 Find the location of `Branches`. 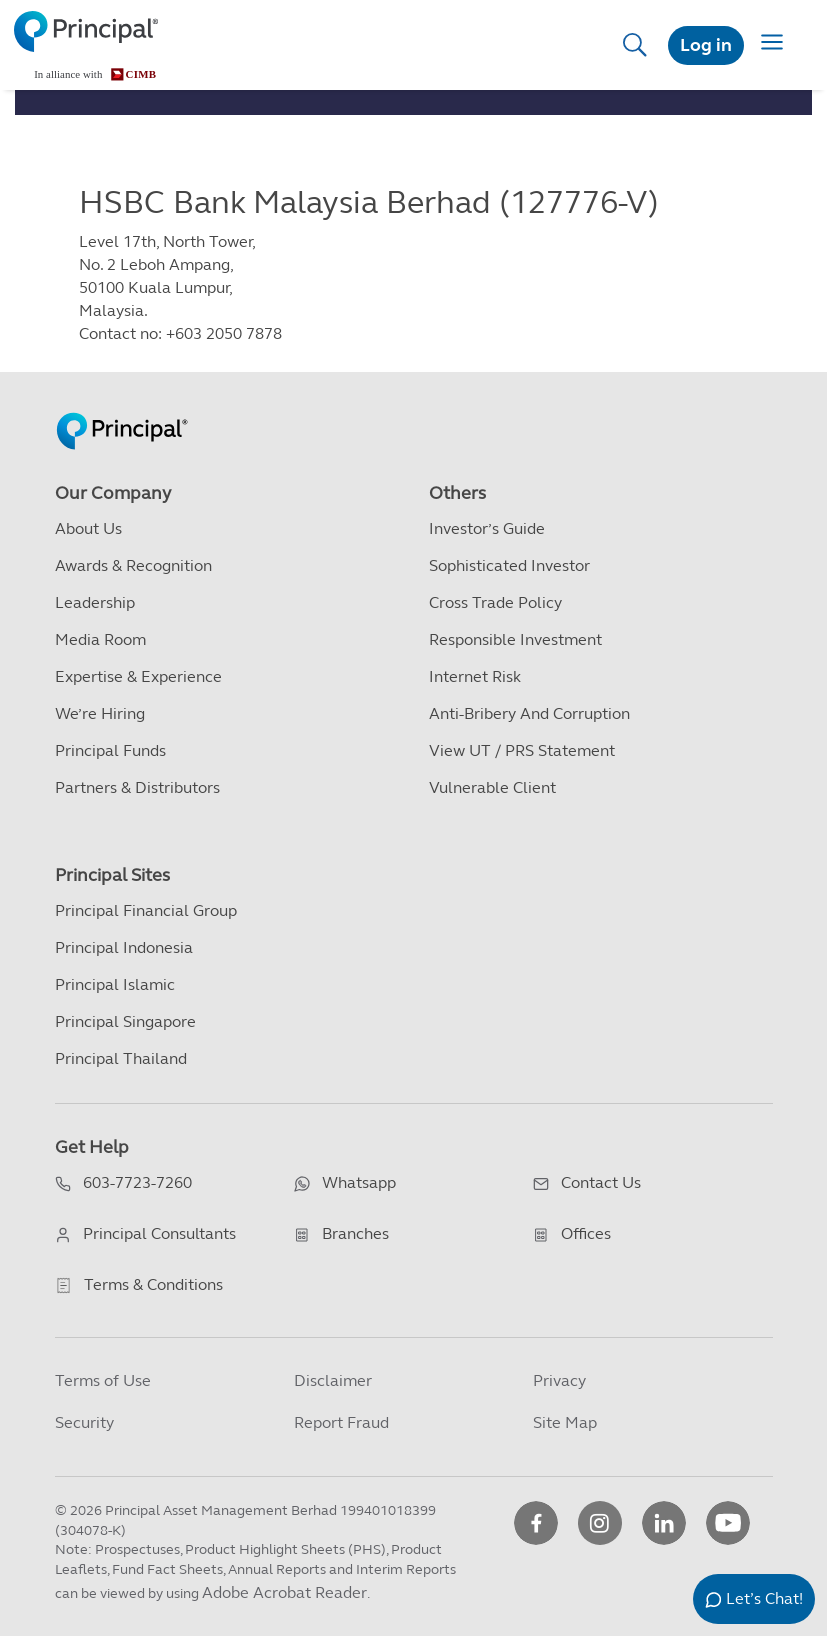

Branches is located at coordinates (355, 1233).